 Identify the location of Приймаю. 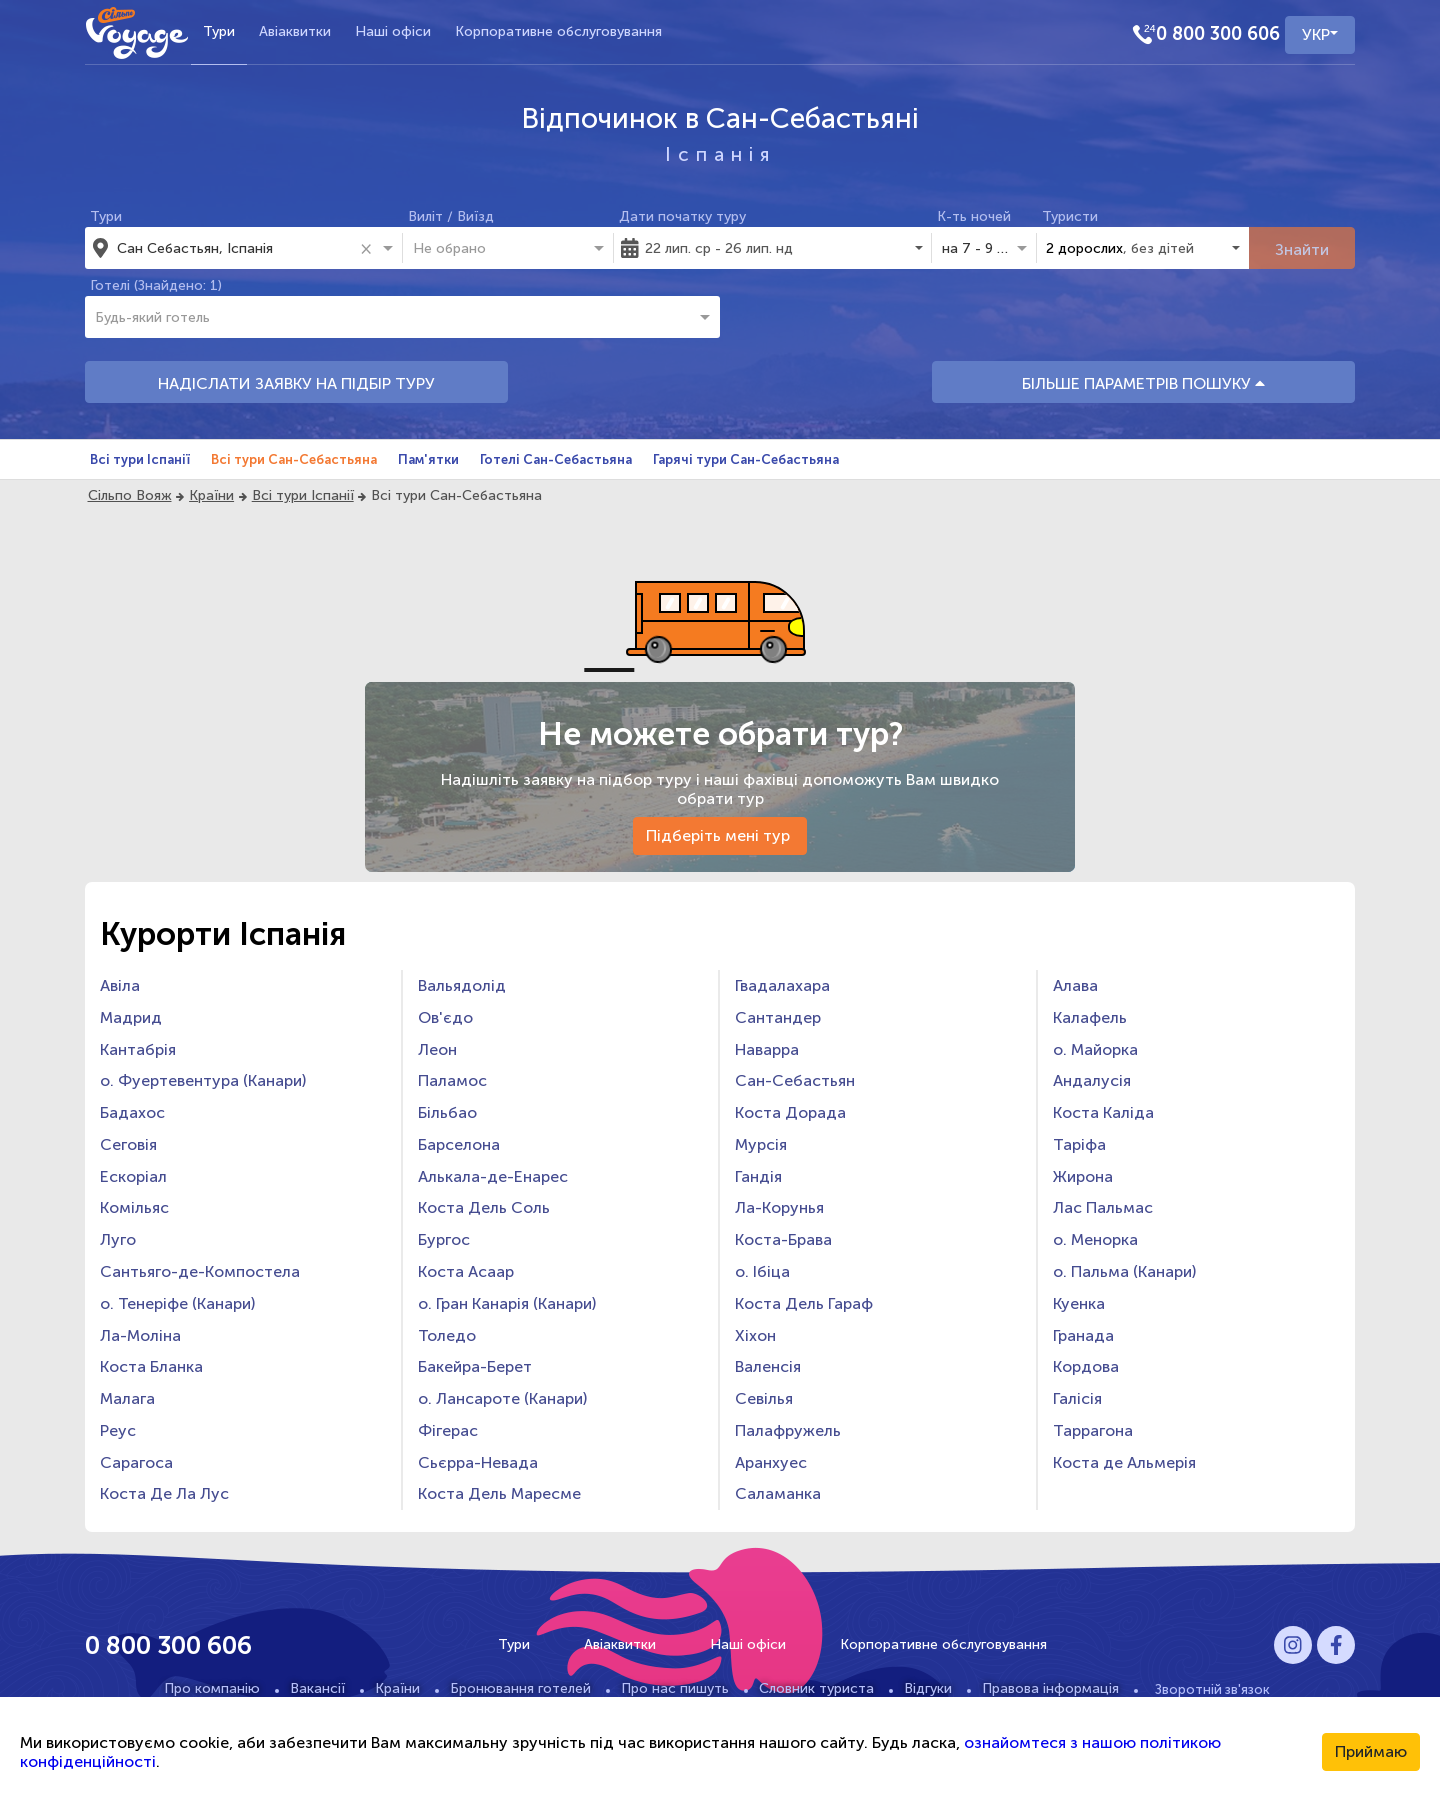
(1371, 1751).